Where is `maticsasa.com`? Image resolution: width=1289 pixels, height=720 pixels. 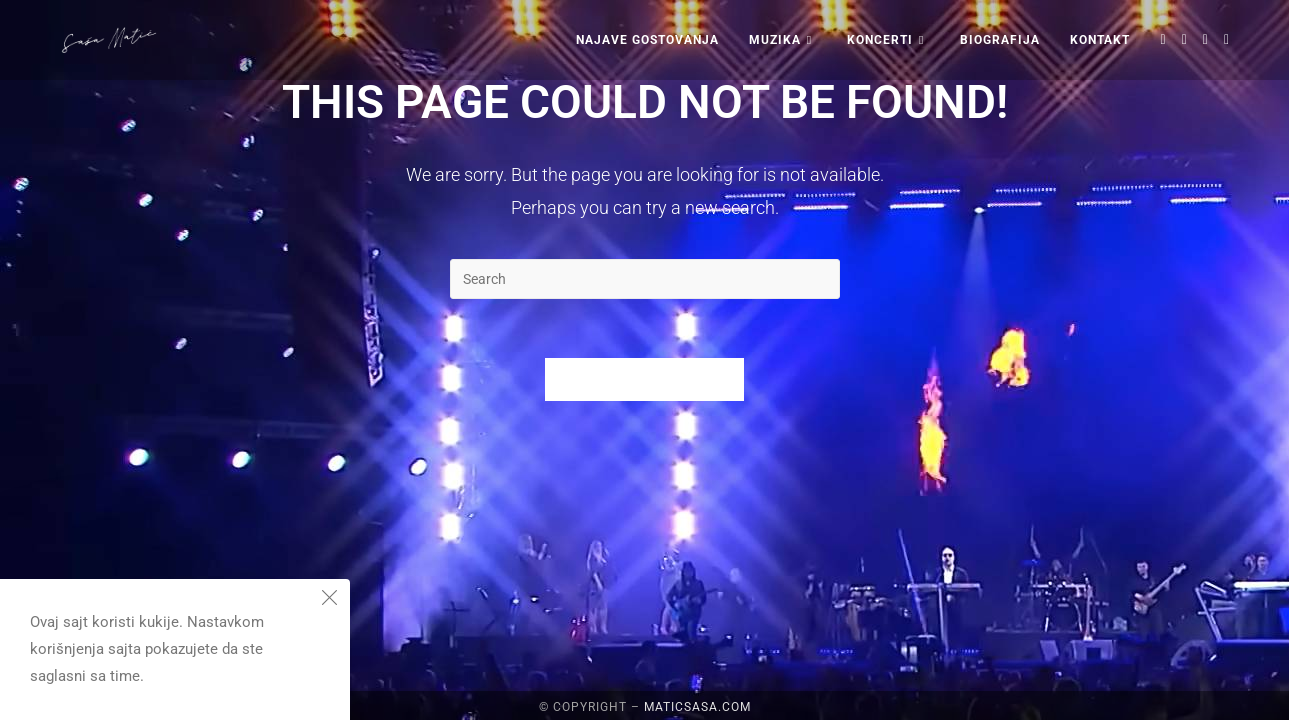 maticsasa.com is located at coordinates (697, 707).